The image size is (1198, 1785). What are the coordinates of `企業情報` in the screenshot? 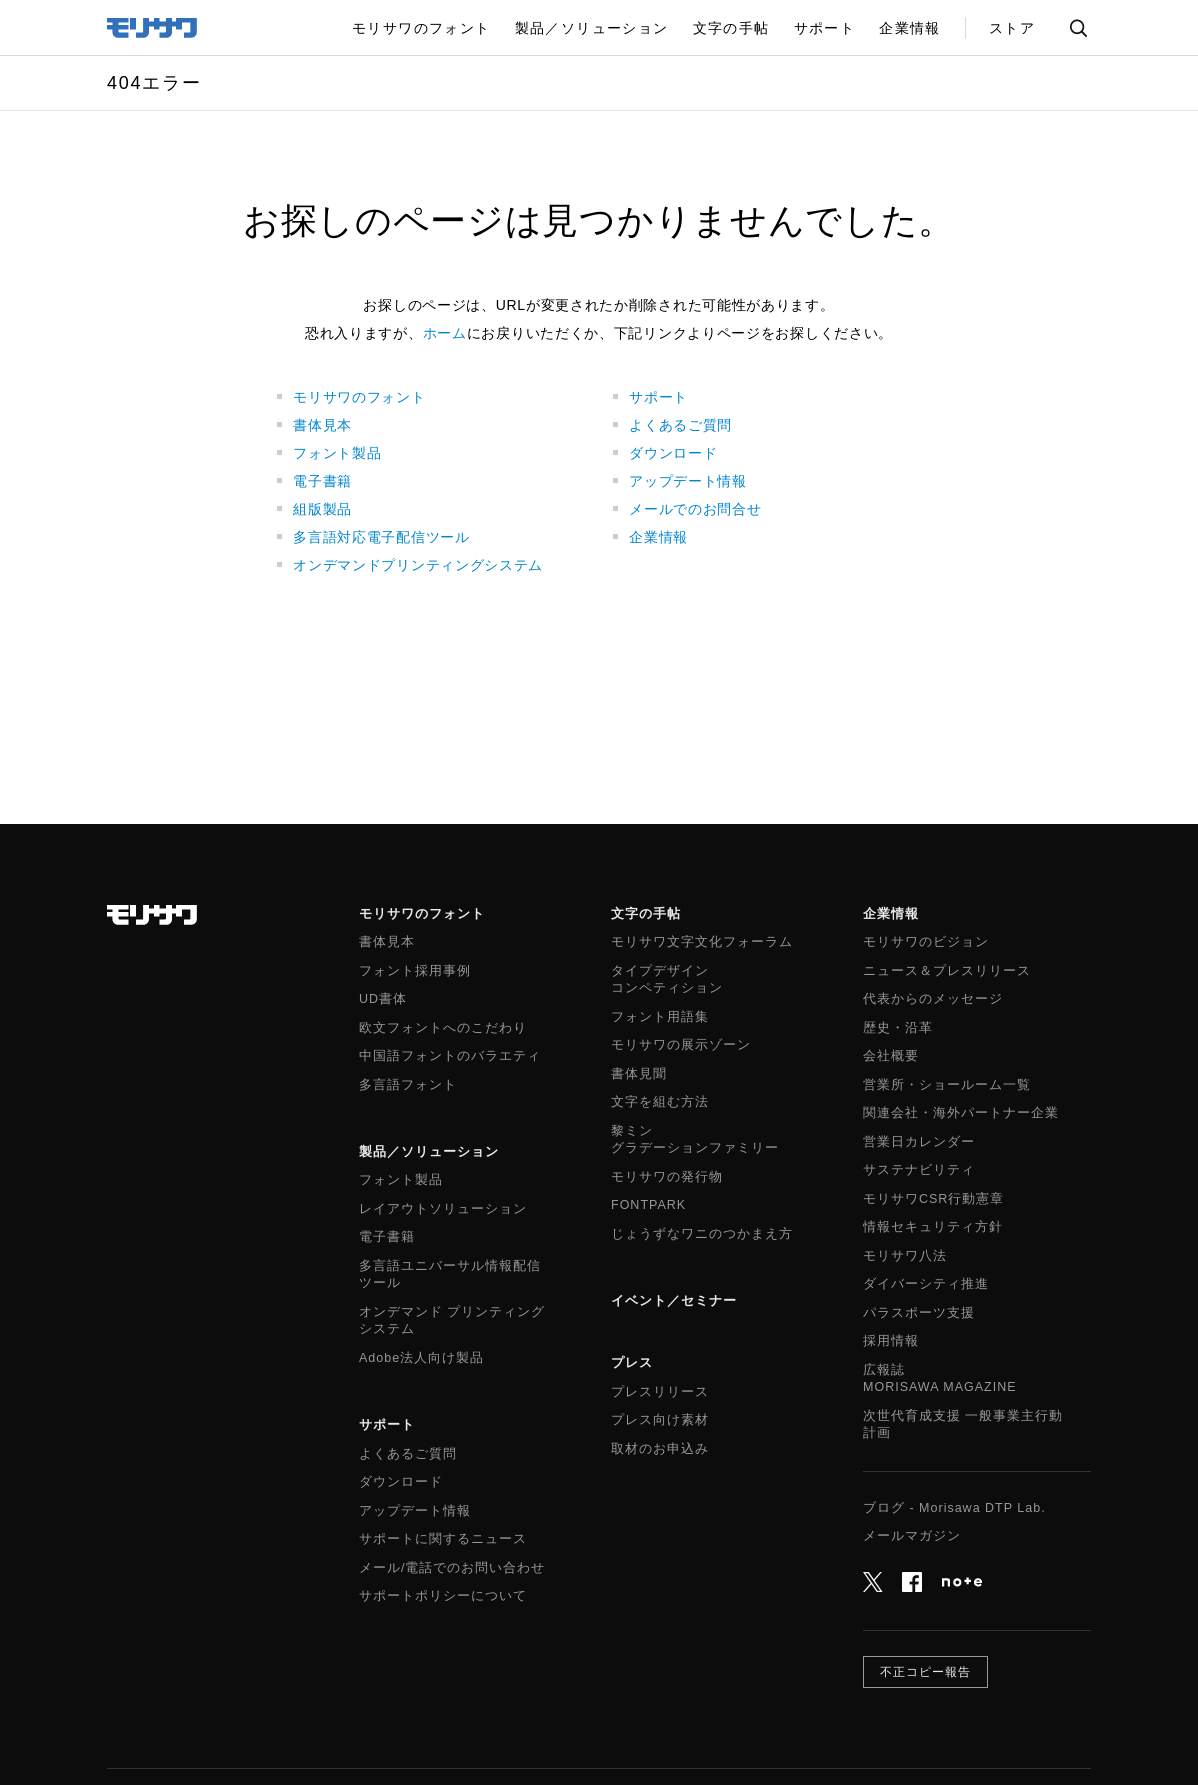 It's located at (658, 537).